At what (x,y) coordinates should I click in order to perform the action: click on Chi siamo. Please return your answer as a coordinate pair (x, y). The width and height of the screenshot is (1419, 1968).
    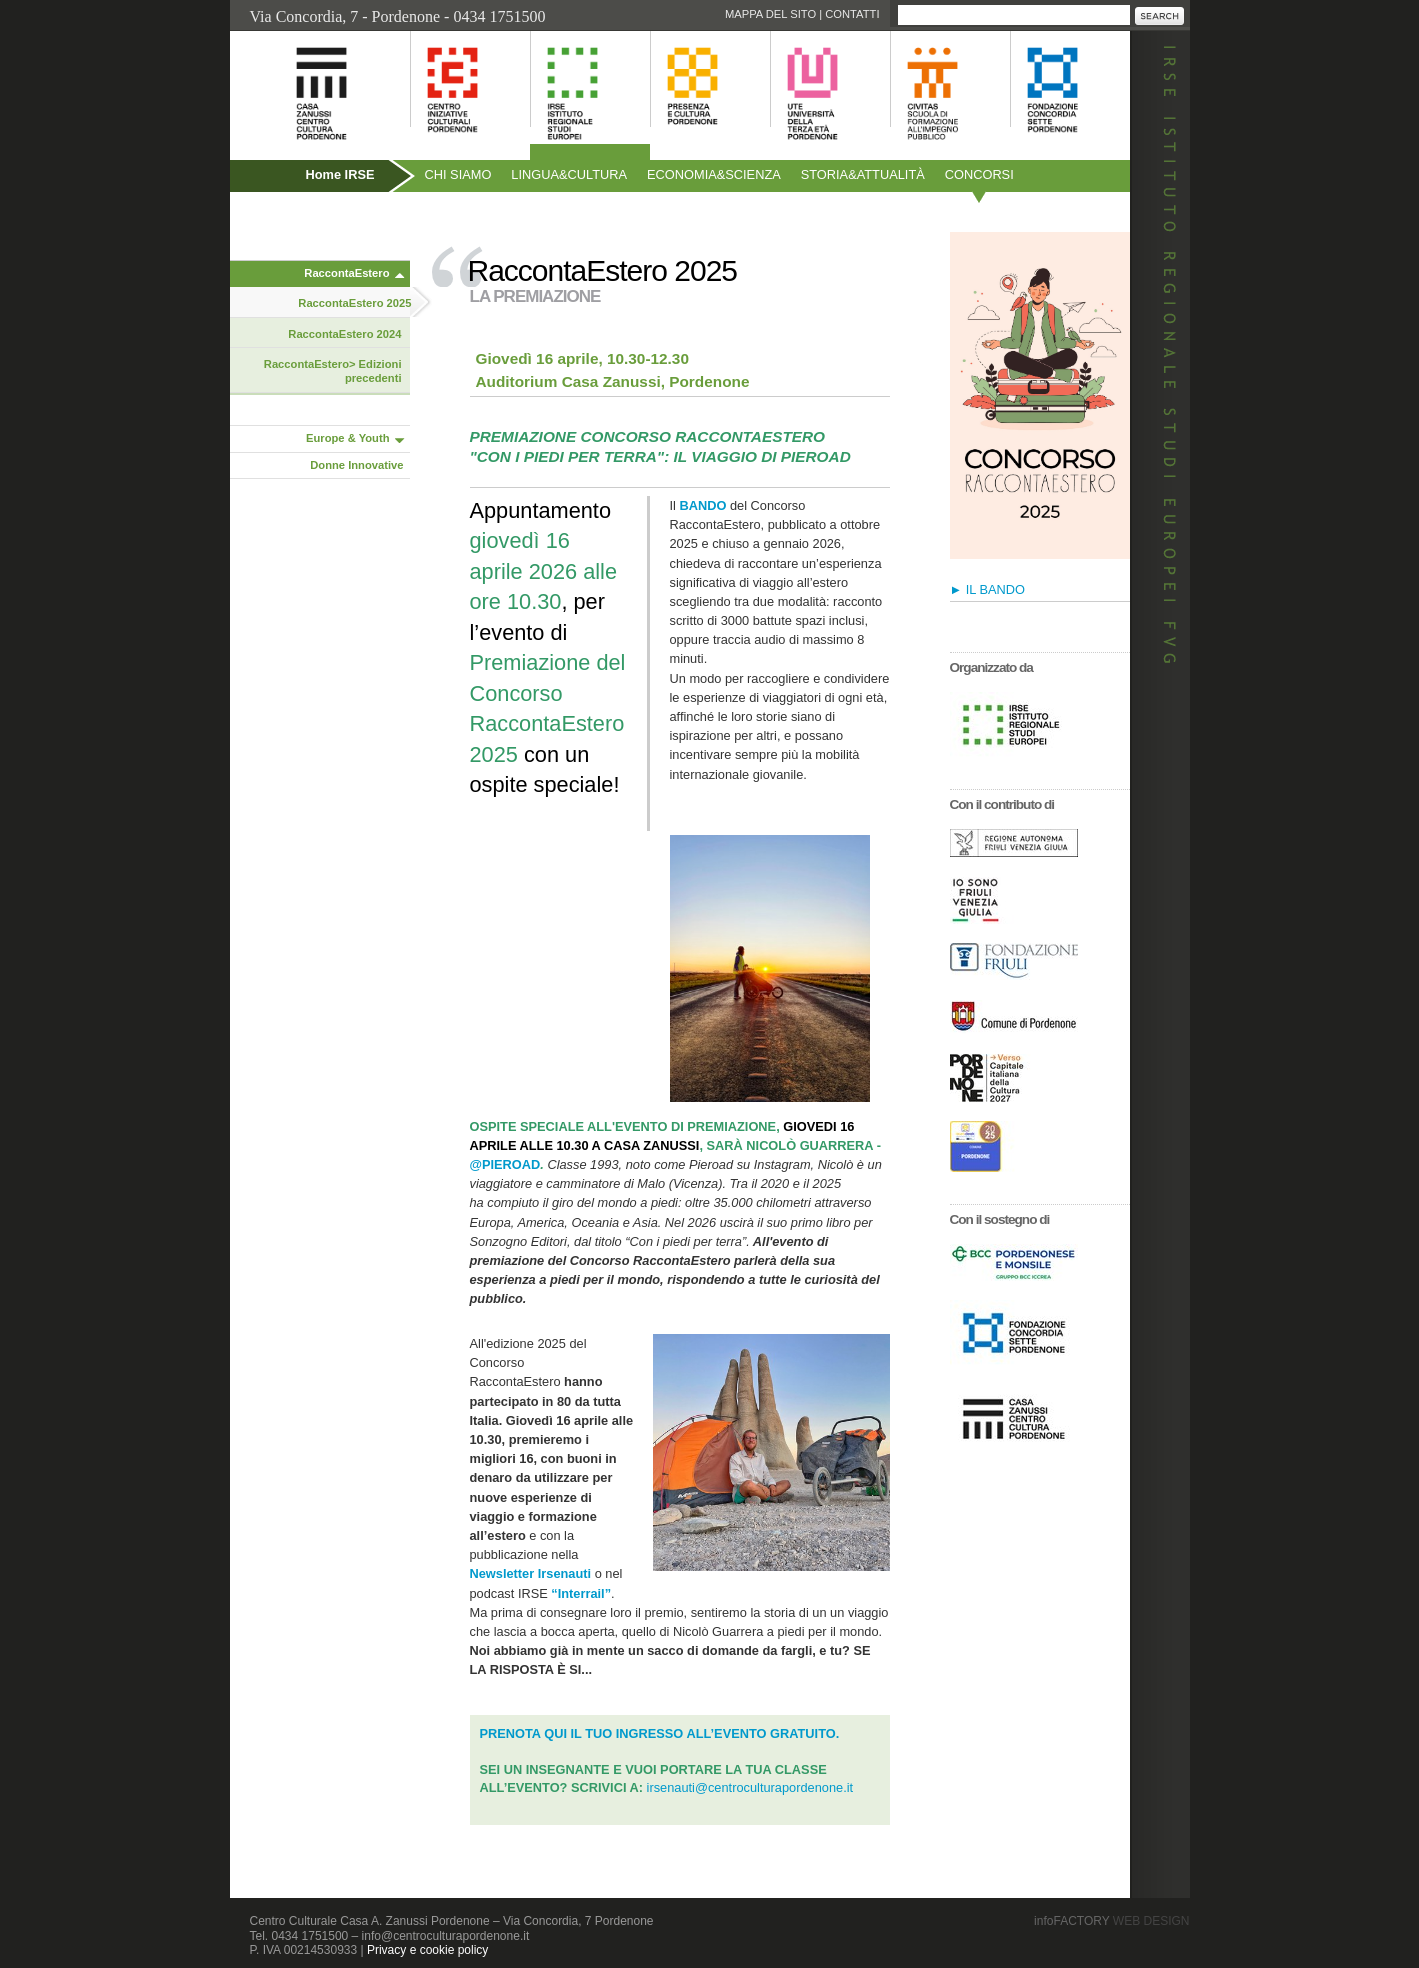
    Looking at the image, I should click on (458, 174).